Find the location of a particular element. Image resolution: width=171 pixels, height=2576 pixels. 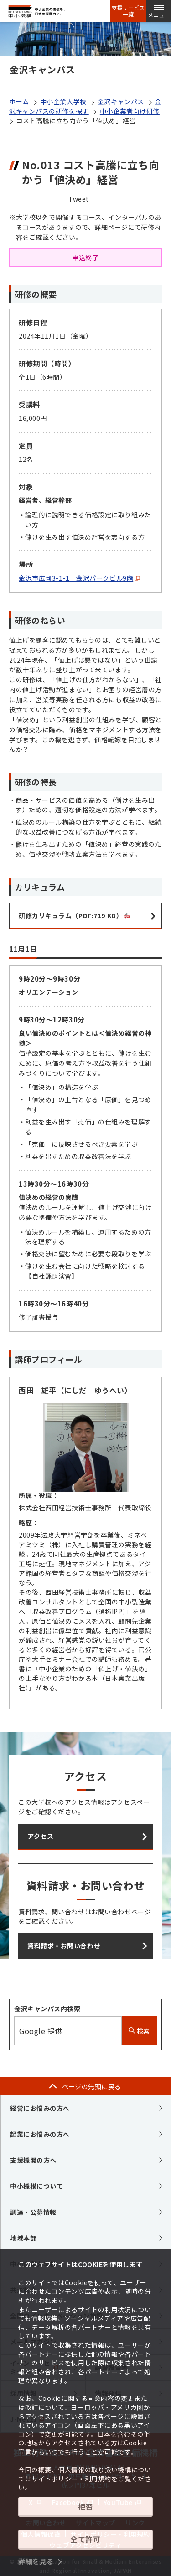

調達・公募情報 is located at coordinates (33, 2212).